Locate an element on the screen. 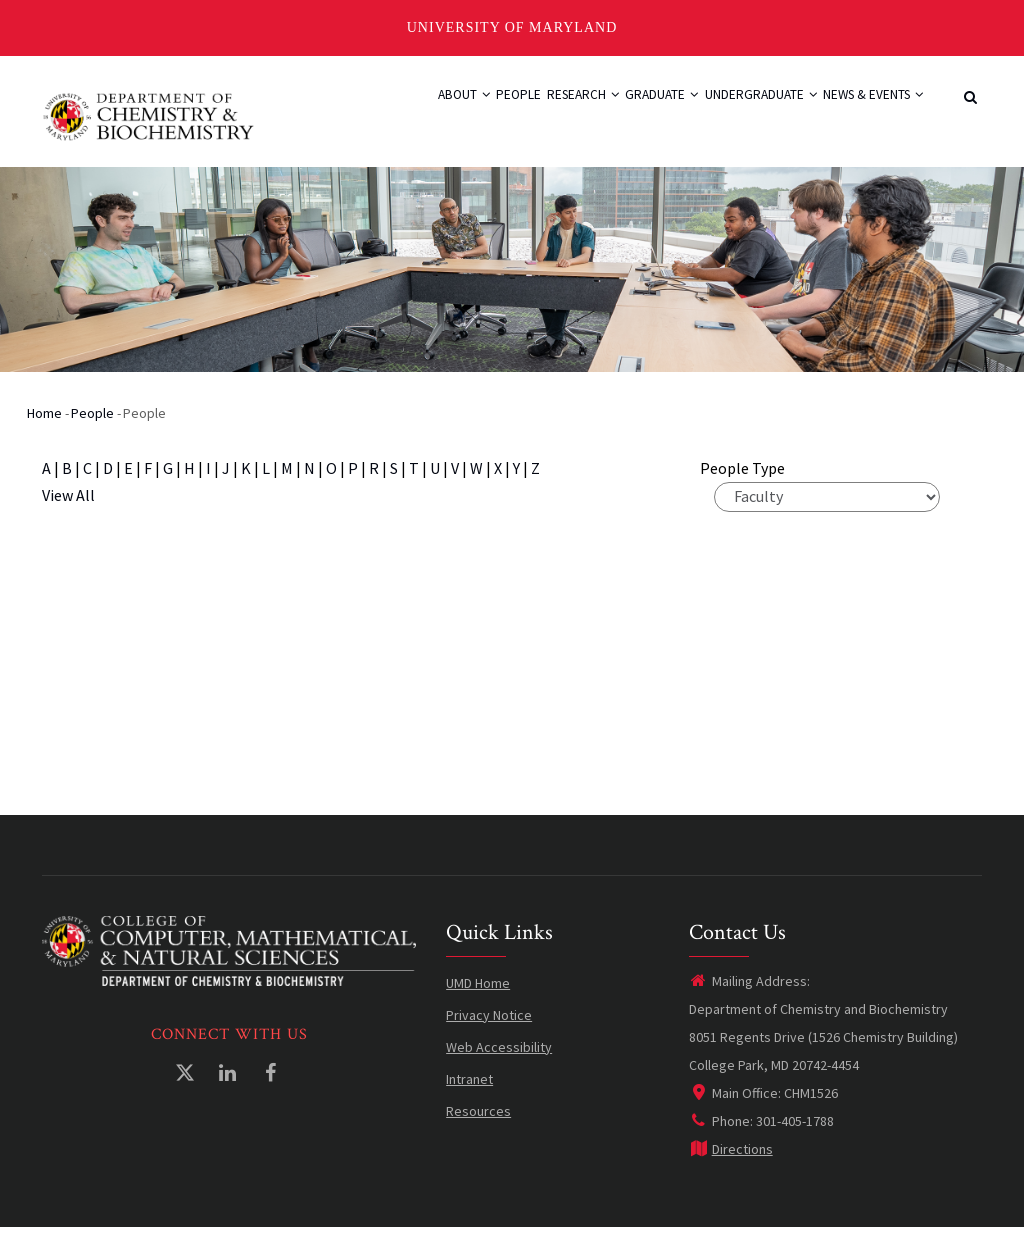 This screenshot has height=1237, width=1024. Undergraduate is located at coordinates (733, 114).